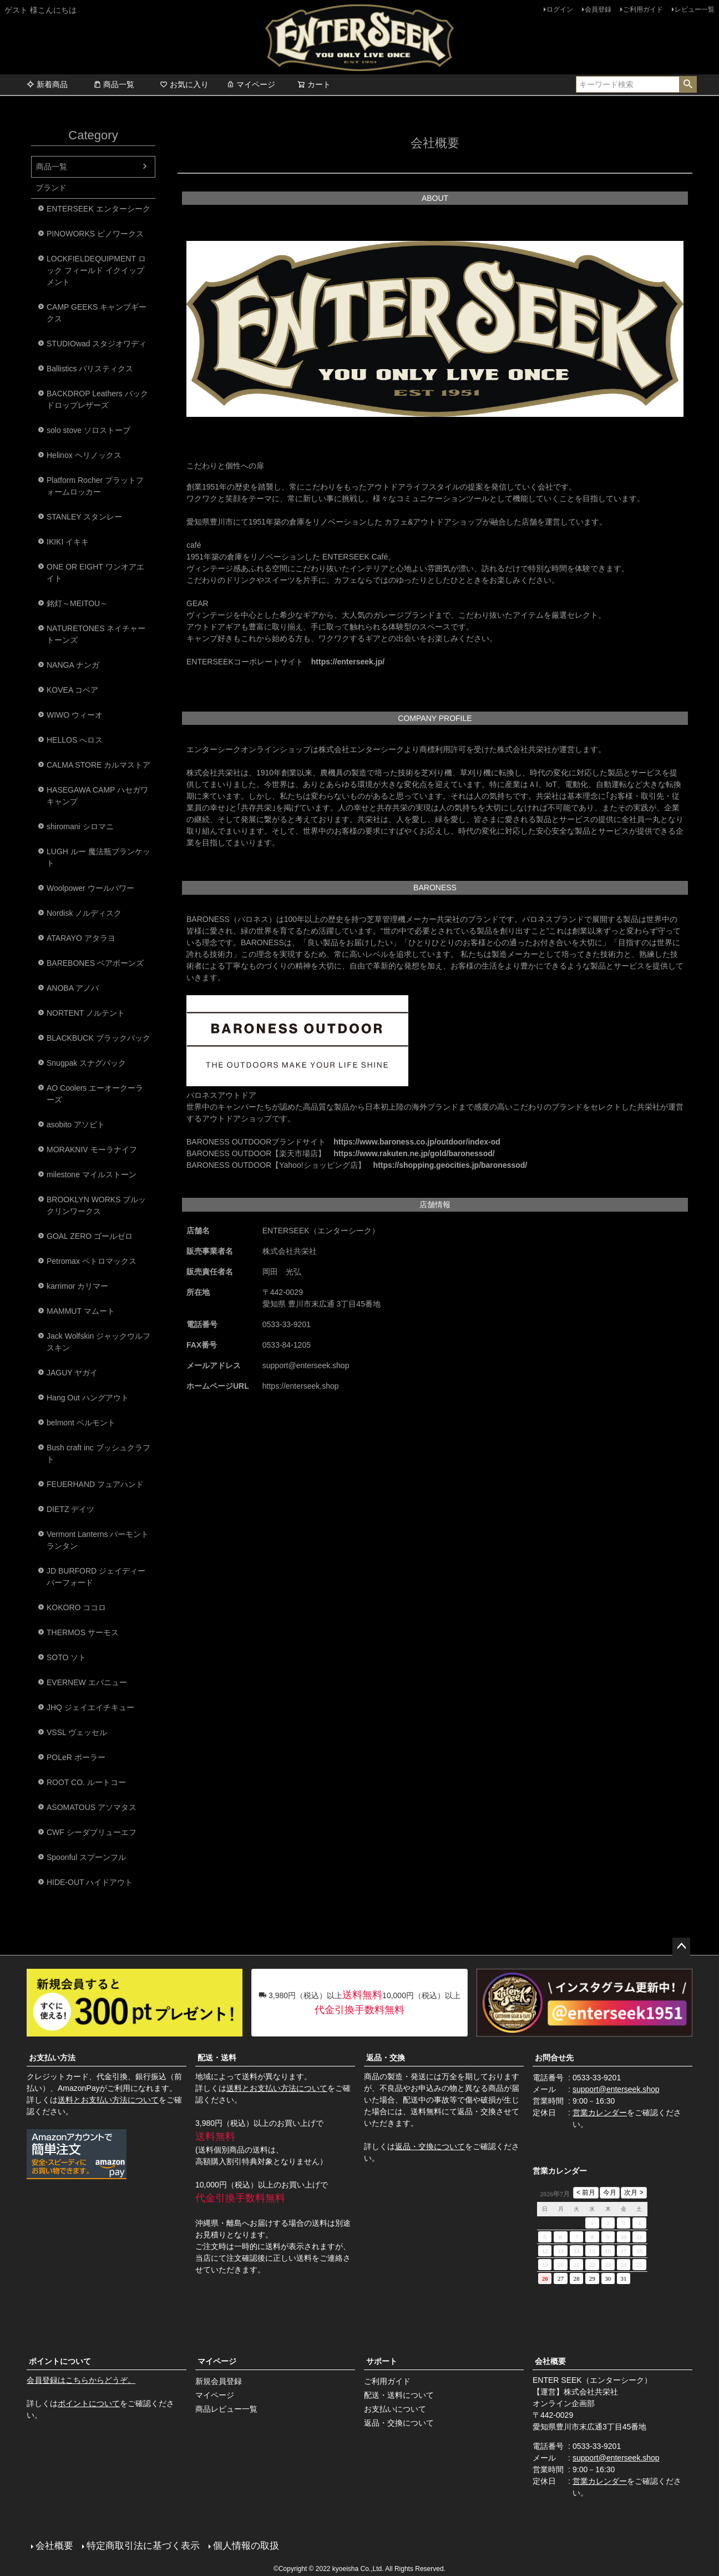  I want to click on support@enterseek.shop, so click(616, 2089).